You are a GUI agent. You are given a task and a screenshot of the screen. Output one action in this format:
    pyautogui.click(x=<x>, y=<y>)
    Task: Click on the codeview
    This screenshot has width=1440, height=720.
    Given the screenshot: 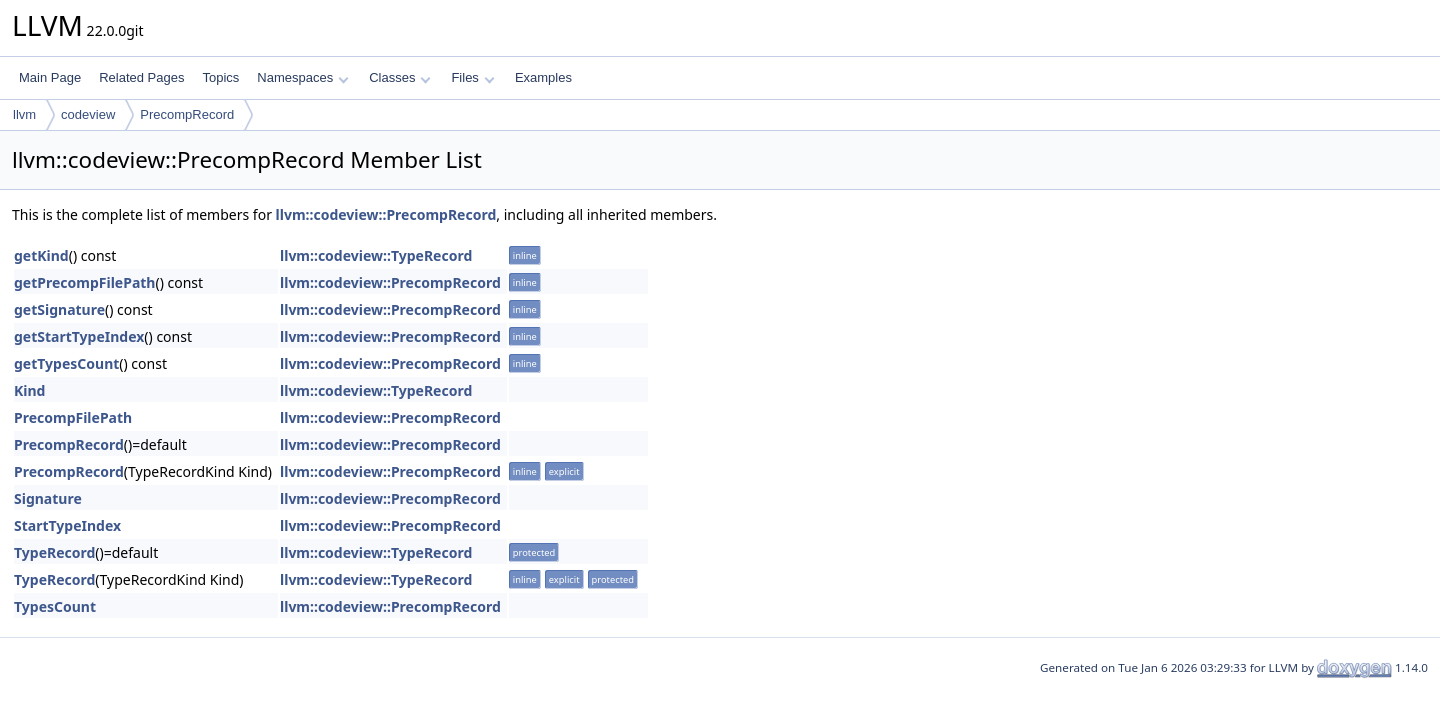 What is the action you would take?
    pyautogui.click(x=88, y=114)
    